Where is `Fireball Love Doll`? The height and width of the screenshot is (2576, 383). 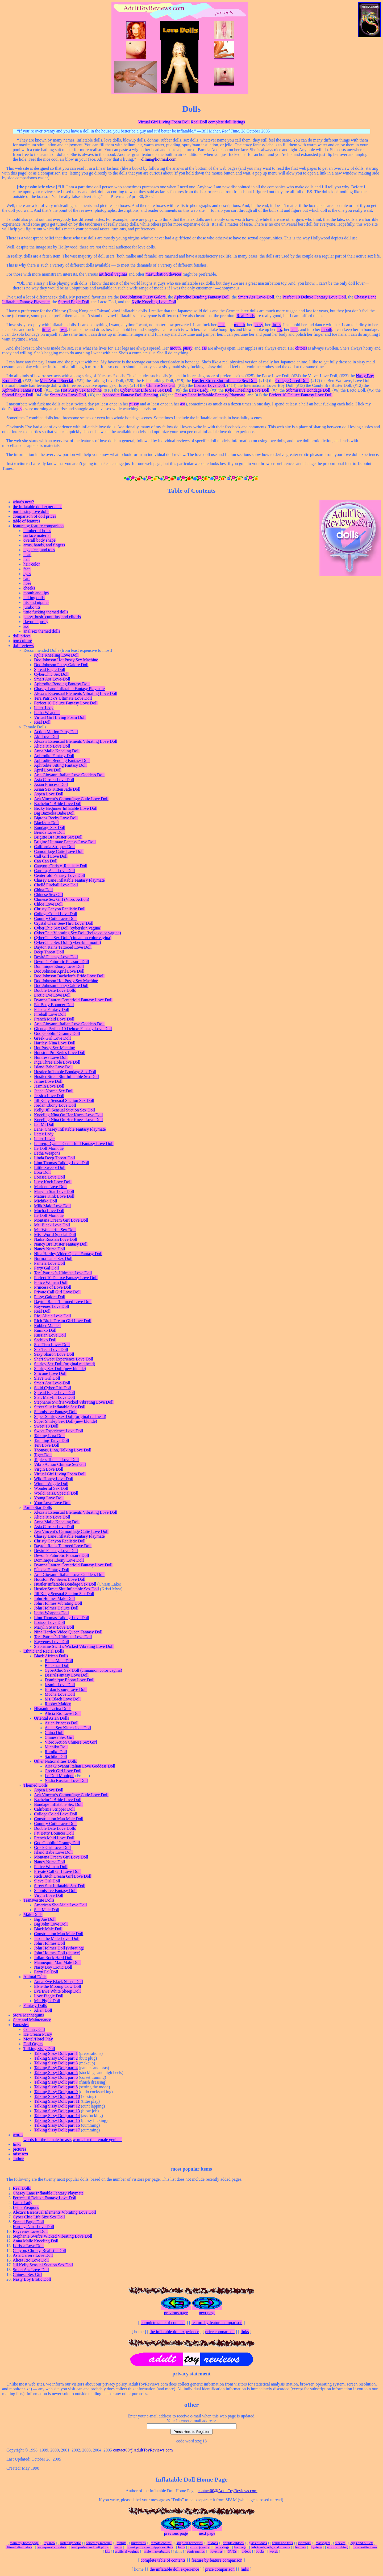 Fireball Love Doll is located at coordinates (50, 1014).